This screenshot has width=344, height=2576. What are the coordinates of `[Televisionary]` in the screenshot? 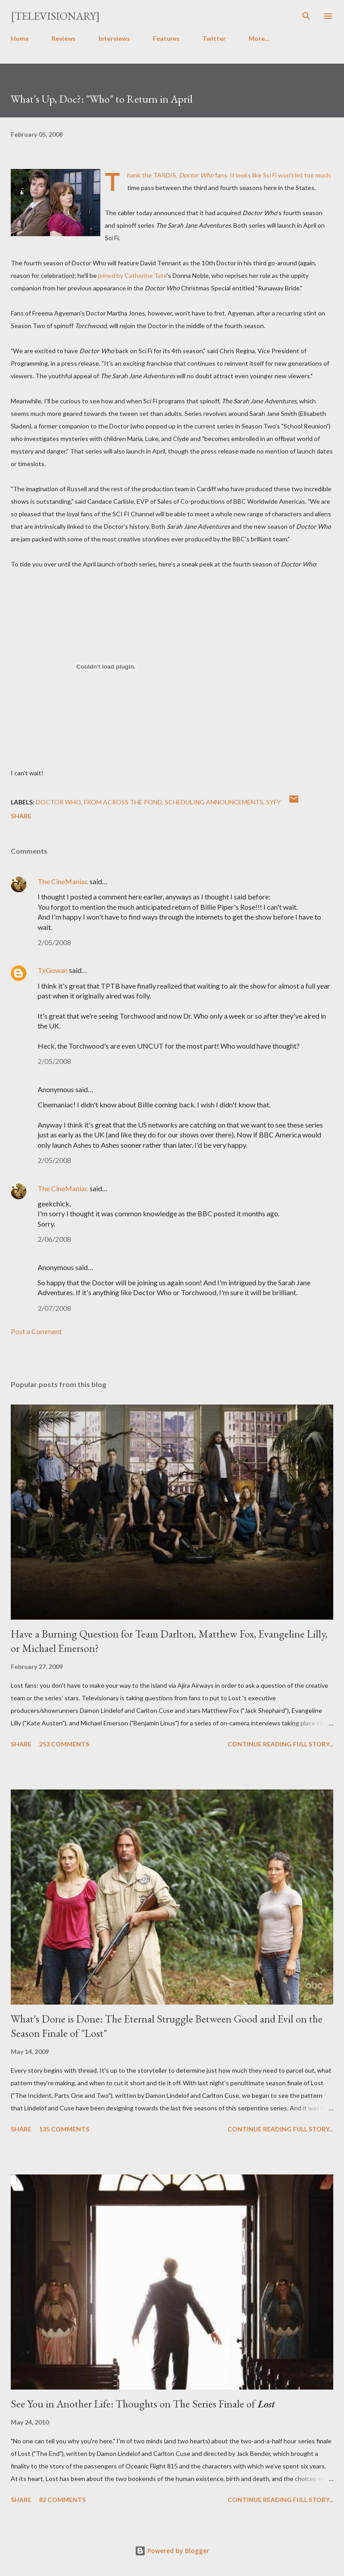 It's located at (55, 16).